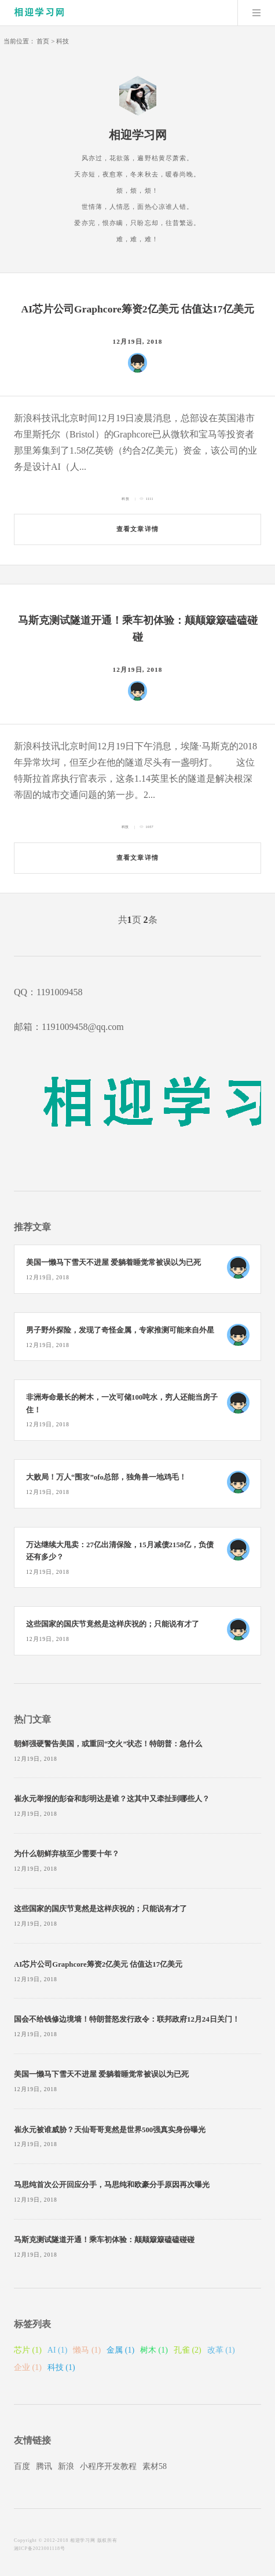 This screenshot has height=2576, width=275. I want to click on 崔永元举报的彭奋和彭明达是谁？这其中又牵扯到哪些人？, so click(112, 1799).